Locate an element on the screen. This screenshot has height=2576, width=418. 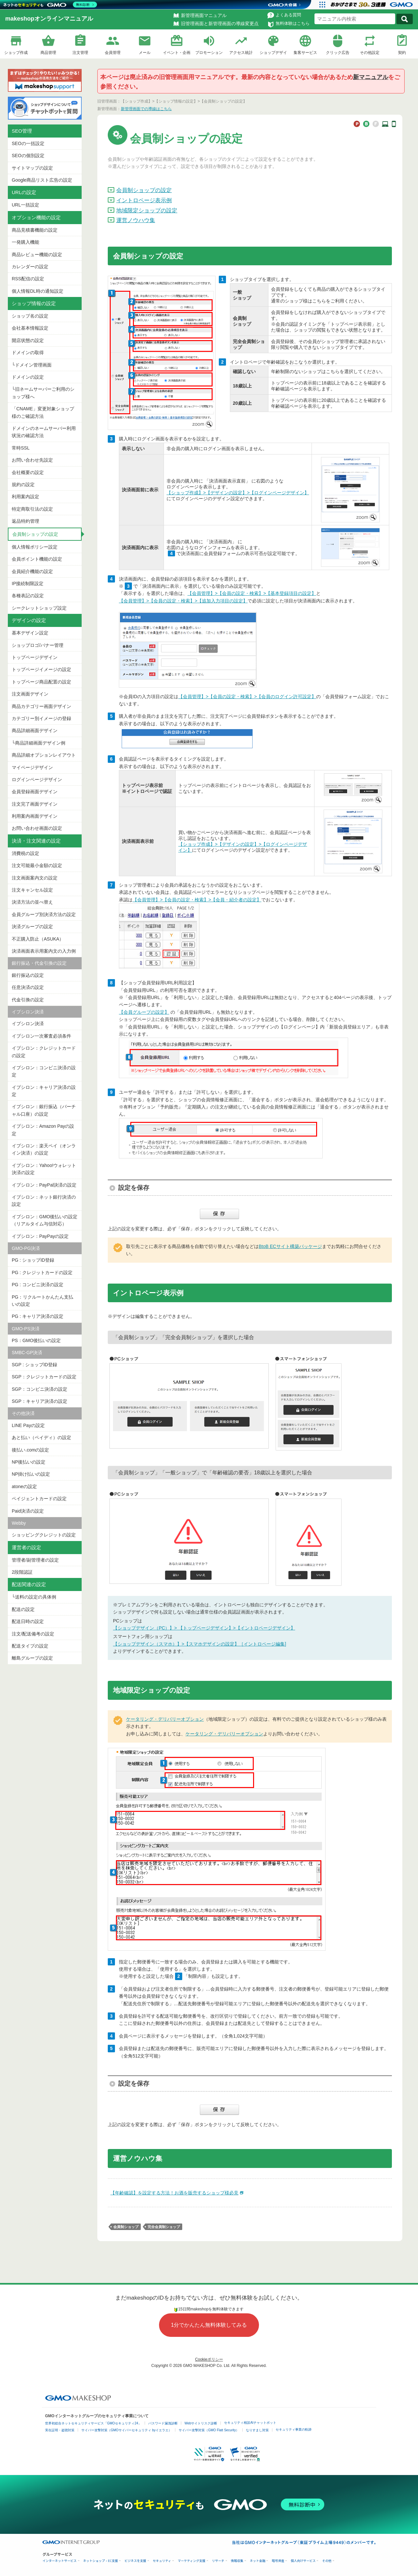
決済グループの設定 is located at coordinates (32, 926).